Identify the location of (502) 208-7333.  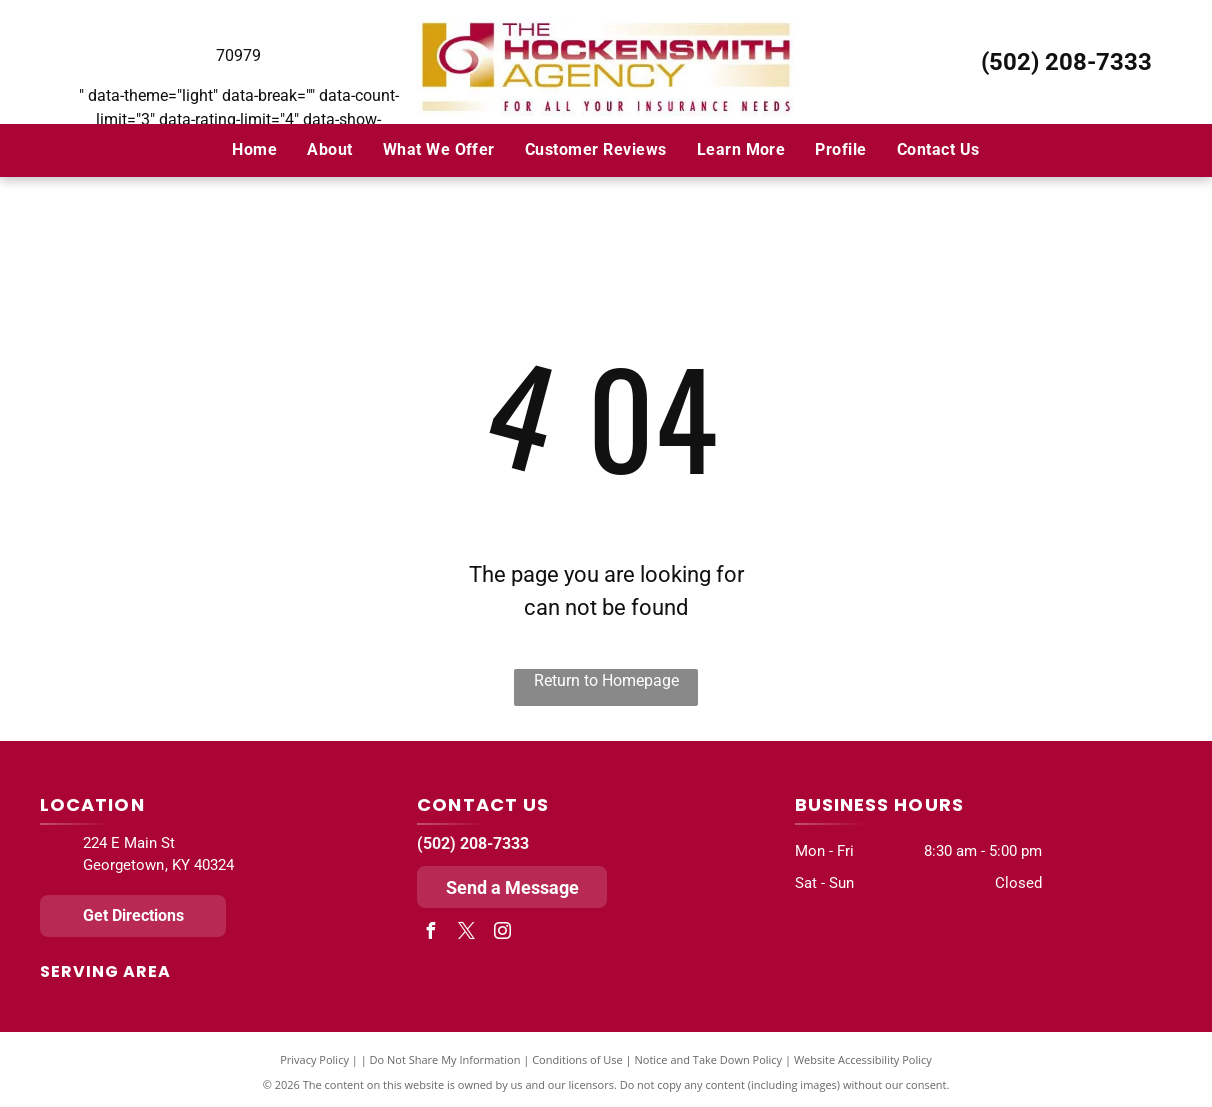
(1066, 62).